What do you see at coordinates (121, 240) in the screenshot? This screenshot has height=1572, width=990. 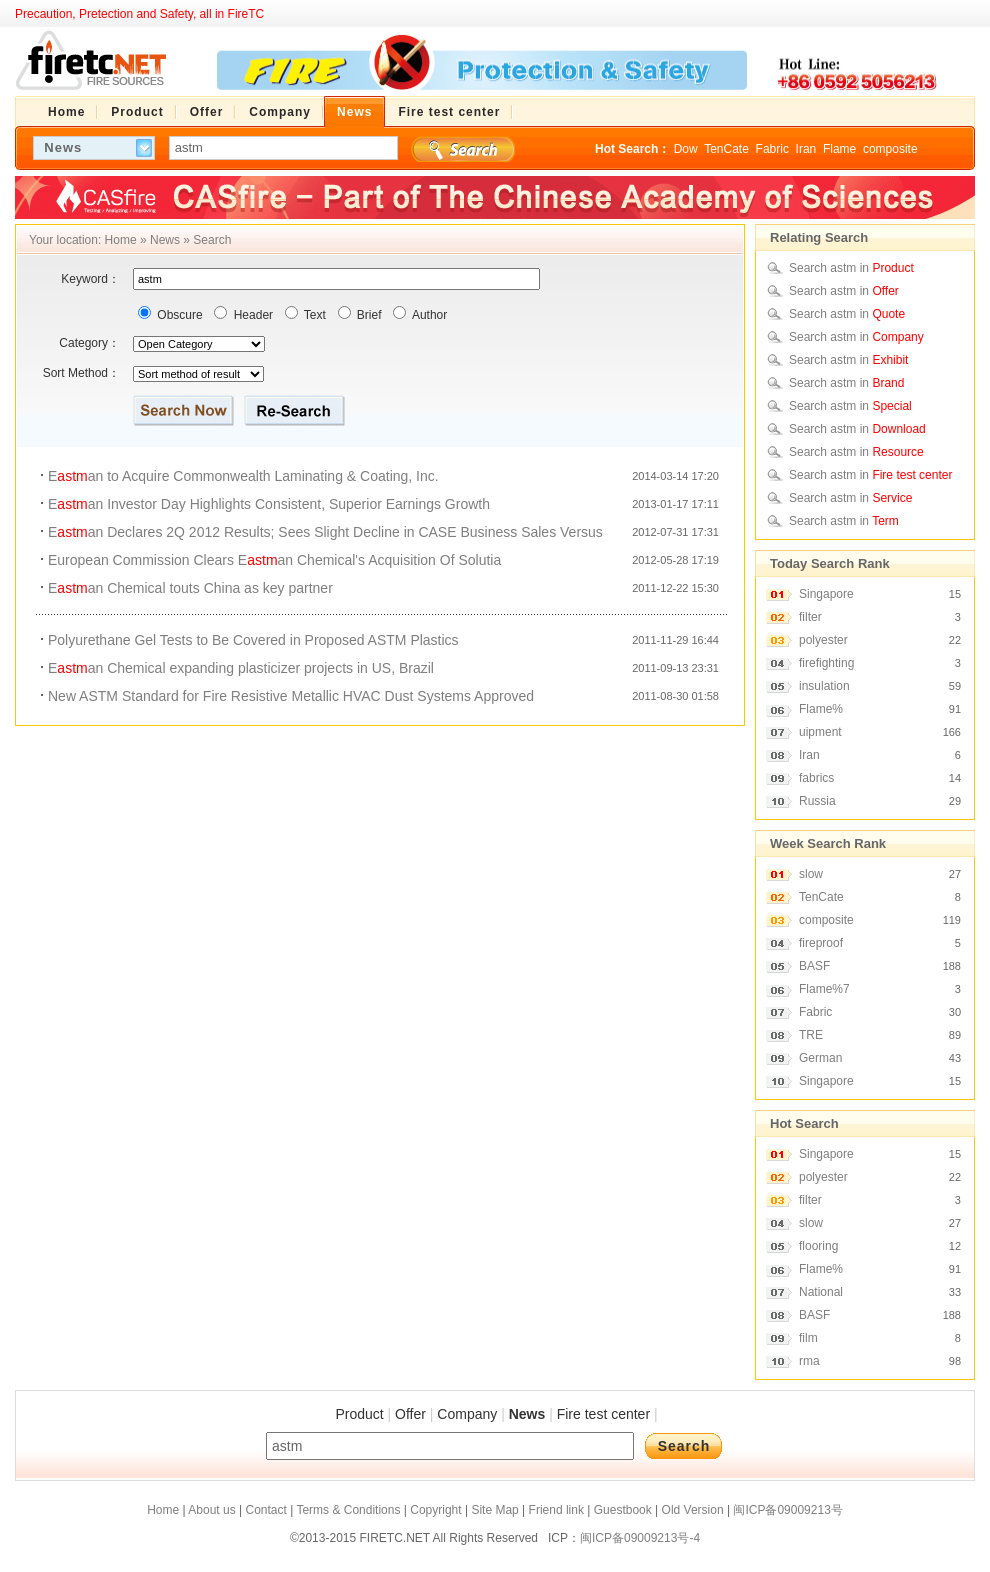 I see `Home` at bounding box center [121, 240].